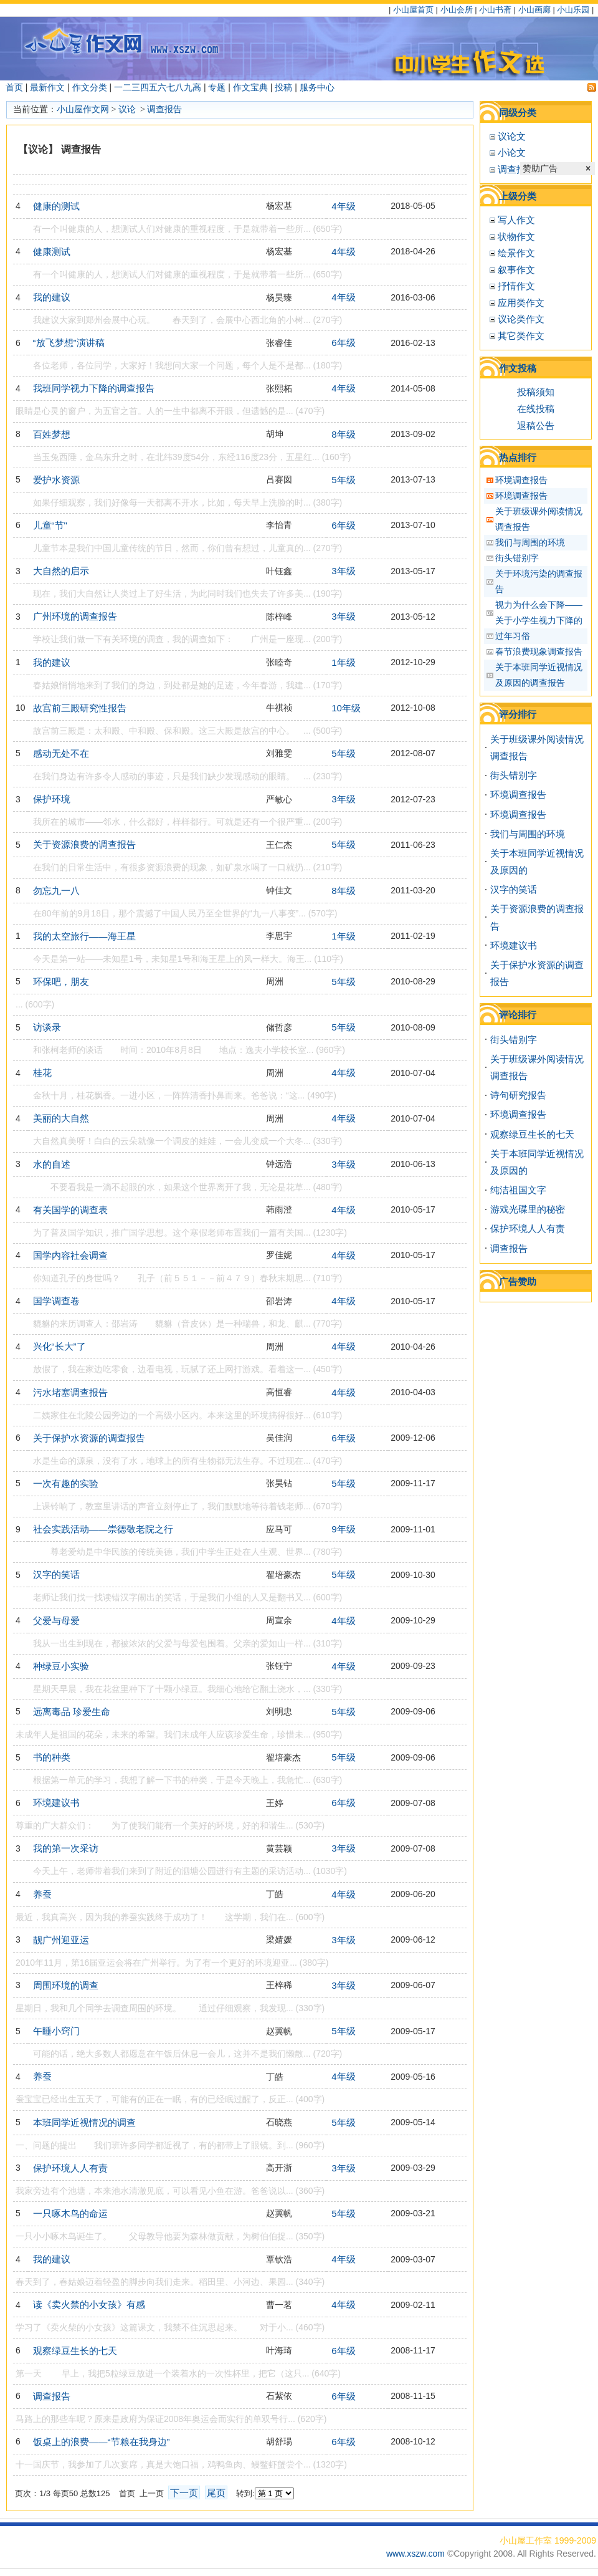  Describe the element at coordinates (70, 2168) in the screenshot. I see `保护环境人人有责` at that location.